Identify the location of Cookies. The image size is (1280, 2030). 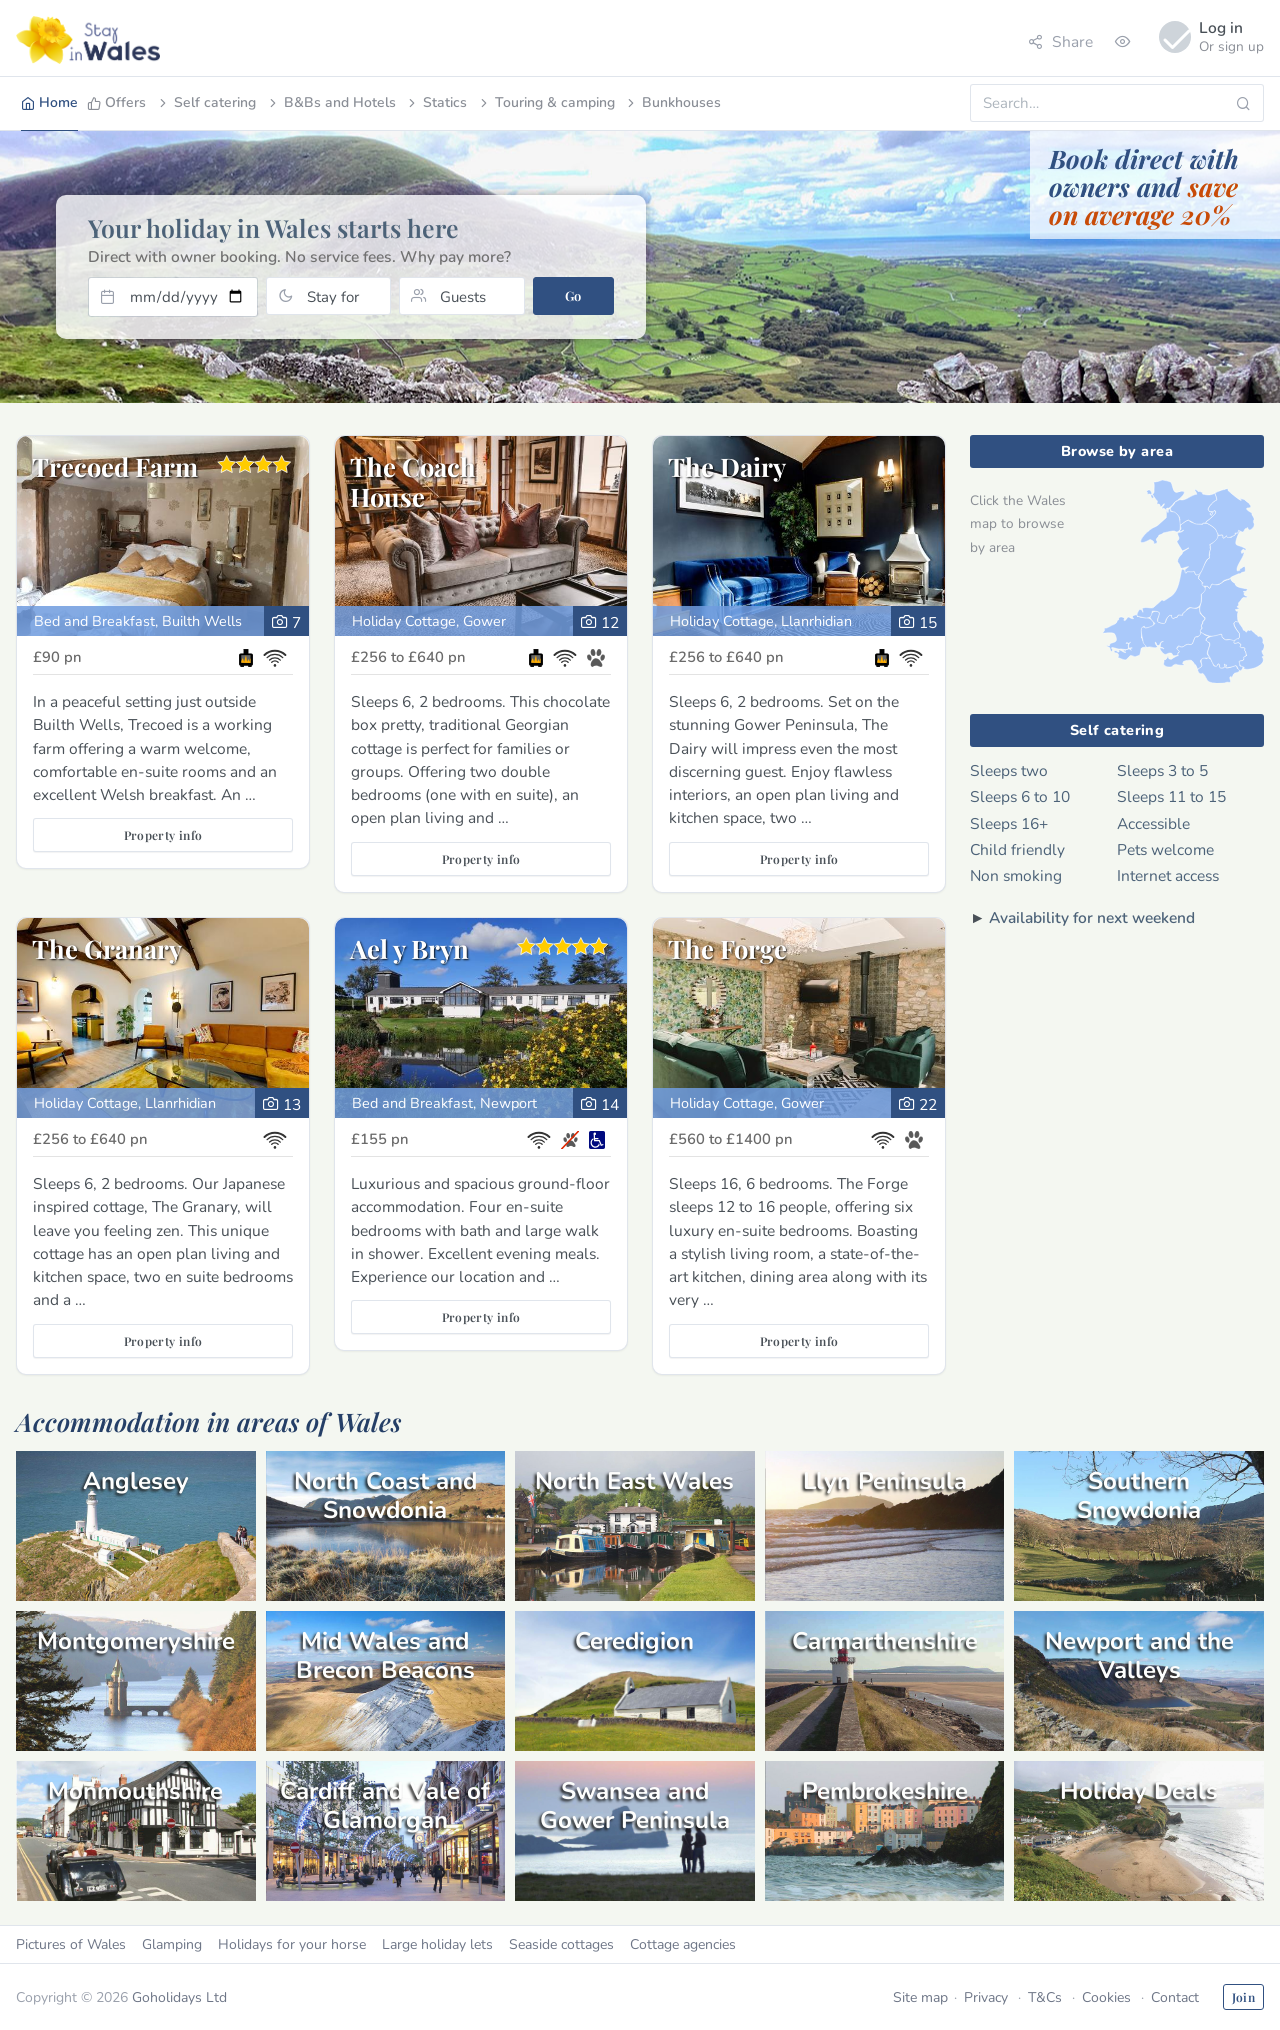
(1106, 1997).